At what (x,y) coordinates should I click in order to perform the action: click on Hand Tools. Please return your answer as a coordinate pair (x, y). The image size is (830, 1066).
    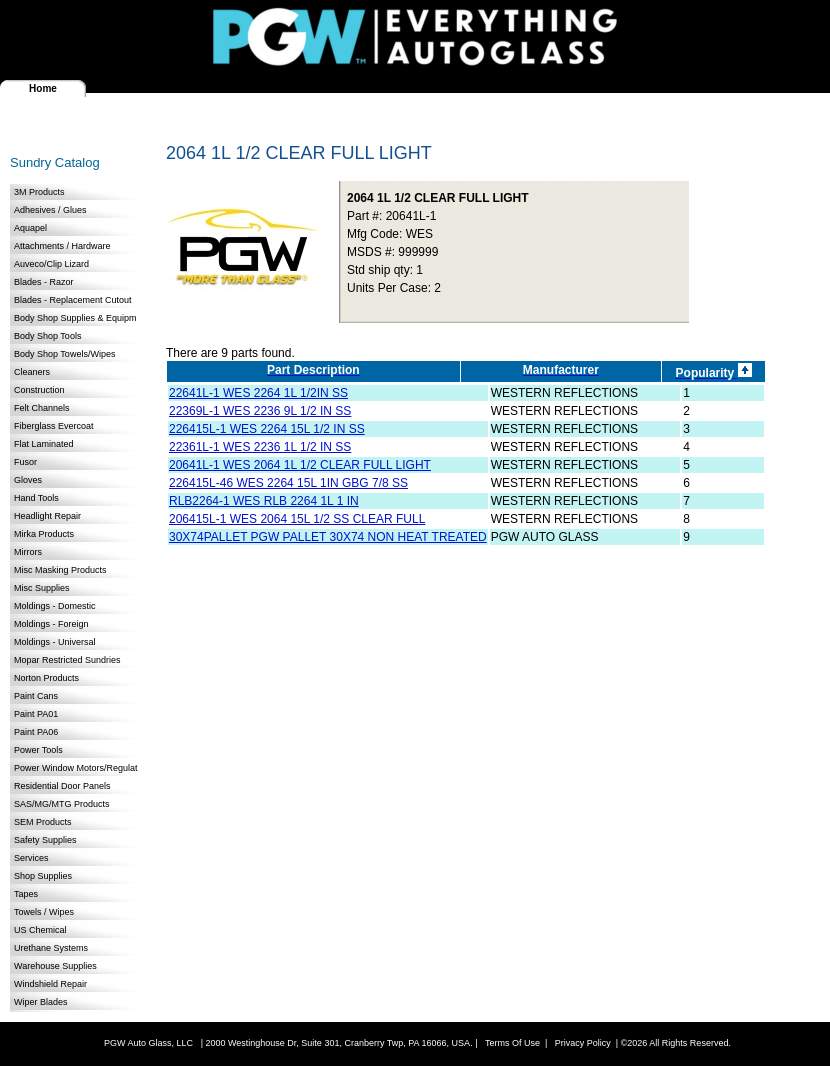
    Looking at the image, I should click on (36, 498).